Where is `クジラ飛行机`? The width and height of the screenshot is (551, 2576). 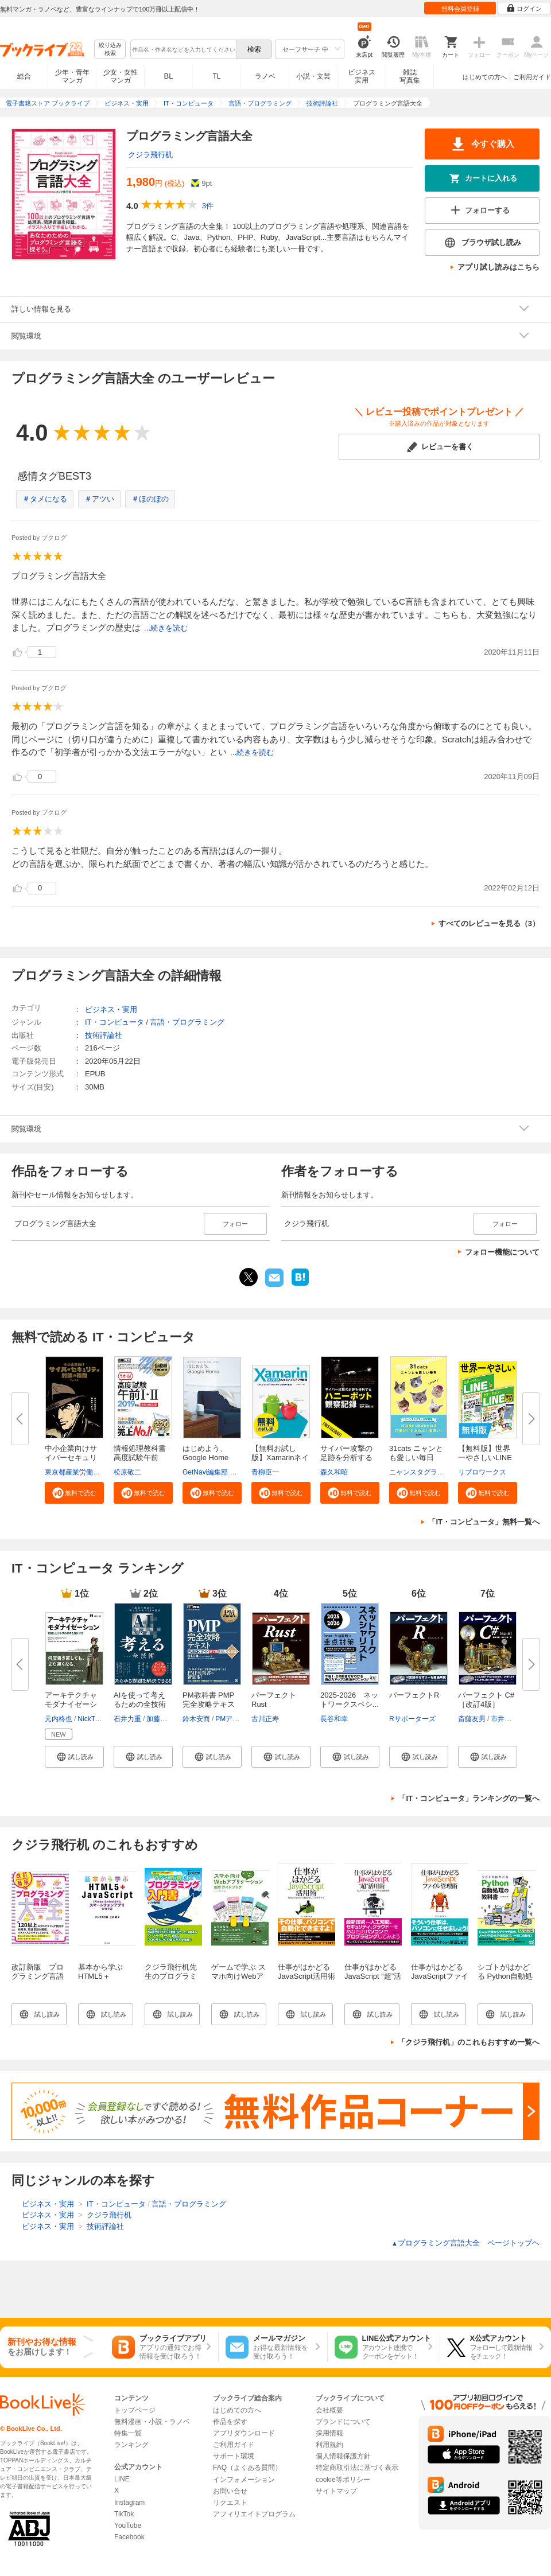
クジラ飛行机 is located at coordinates (150, 154).